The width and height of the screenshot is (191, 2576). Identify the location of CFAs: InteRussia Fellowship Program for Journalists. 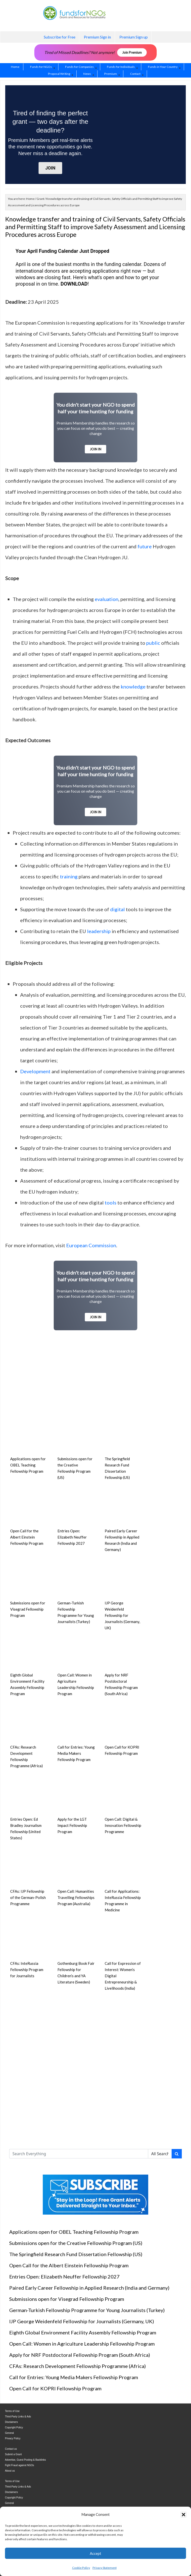
(26, 1969).